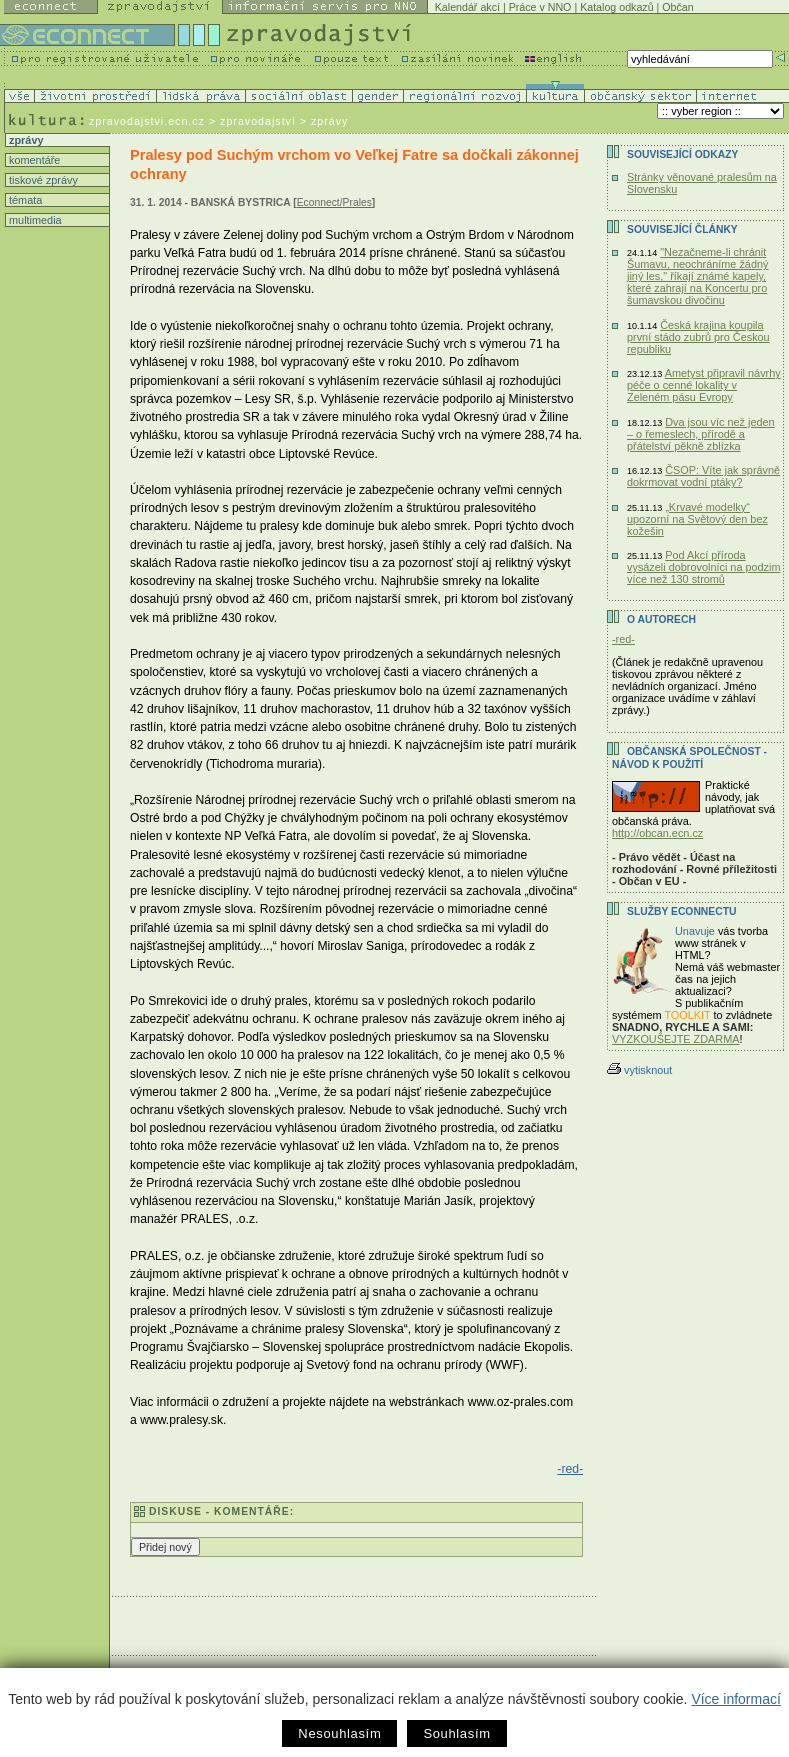 The height and width of the screenshot is (1757, 789). What do you see at coordinates (704, 385) in the screenshot?
I see `Ametyst připravil návrhy péče o cenné lokality v Zeleném pásu Evropy` at bounding box center [704, 385].